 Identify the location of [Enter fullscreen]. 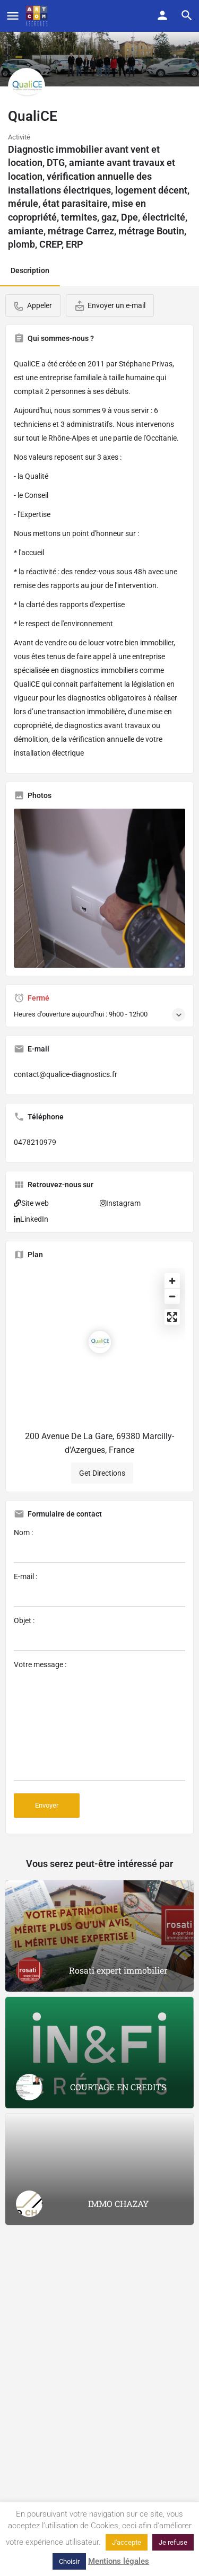
(172, 1317).